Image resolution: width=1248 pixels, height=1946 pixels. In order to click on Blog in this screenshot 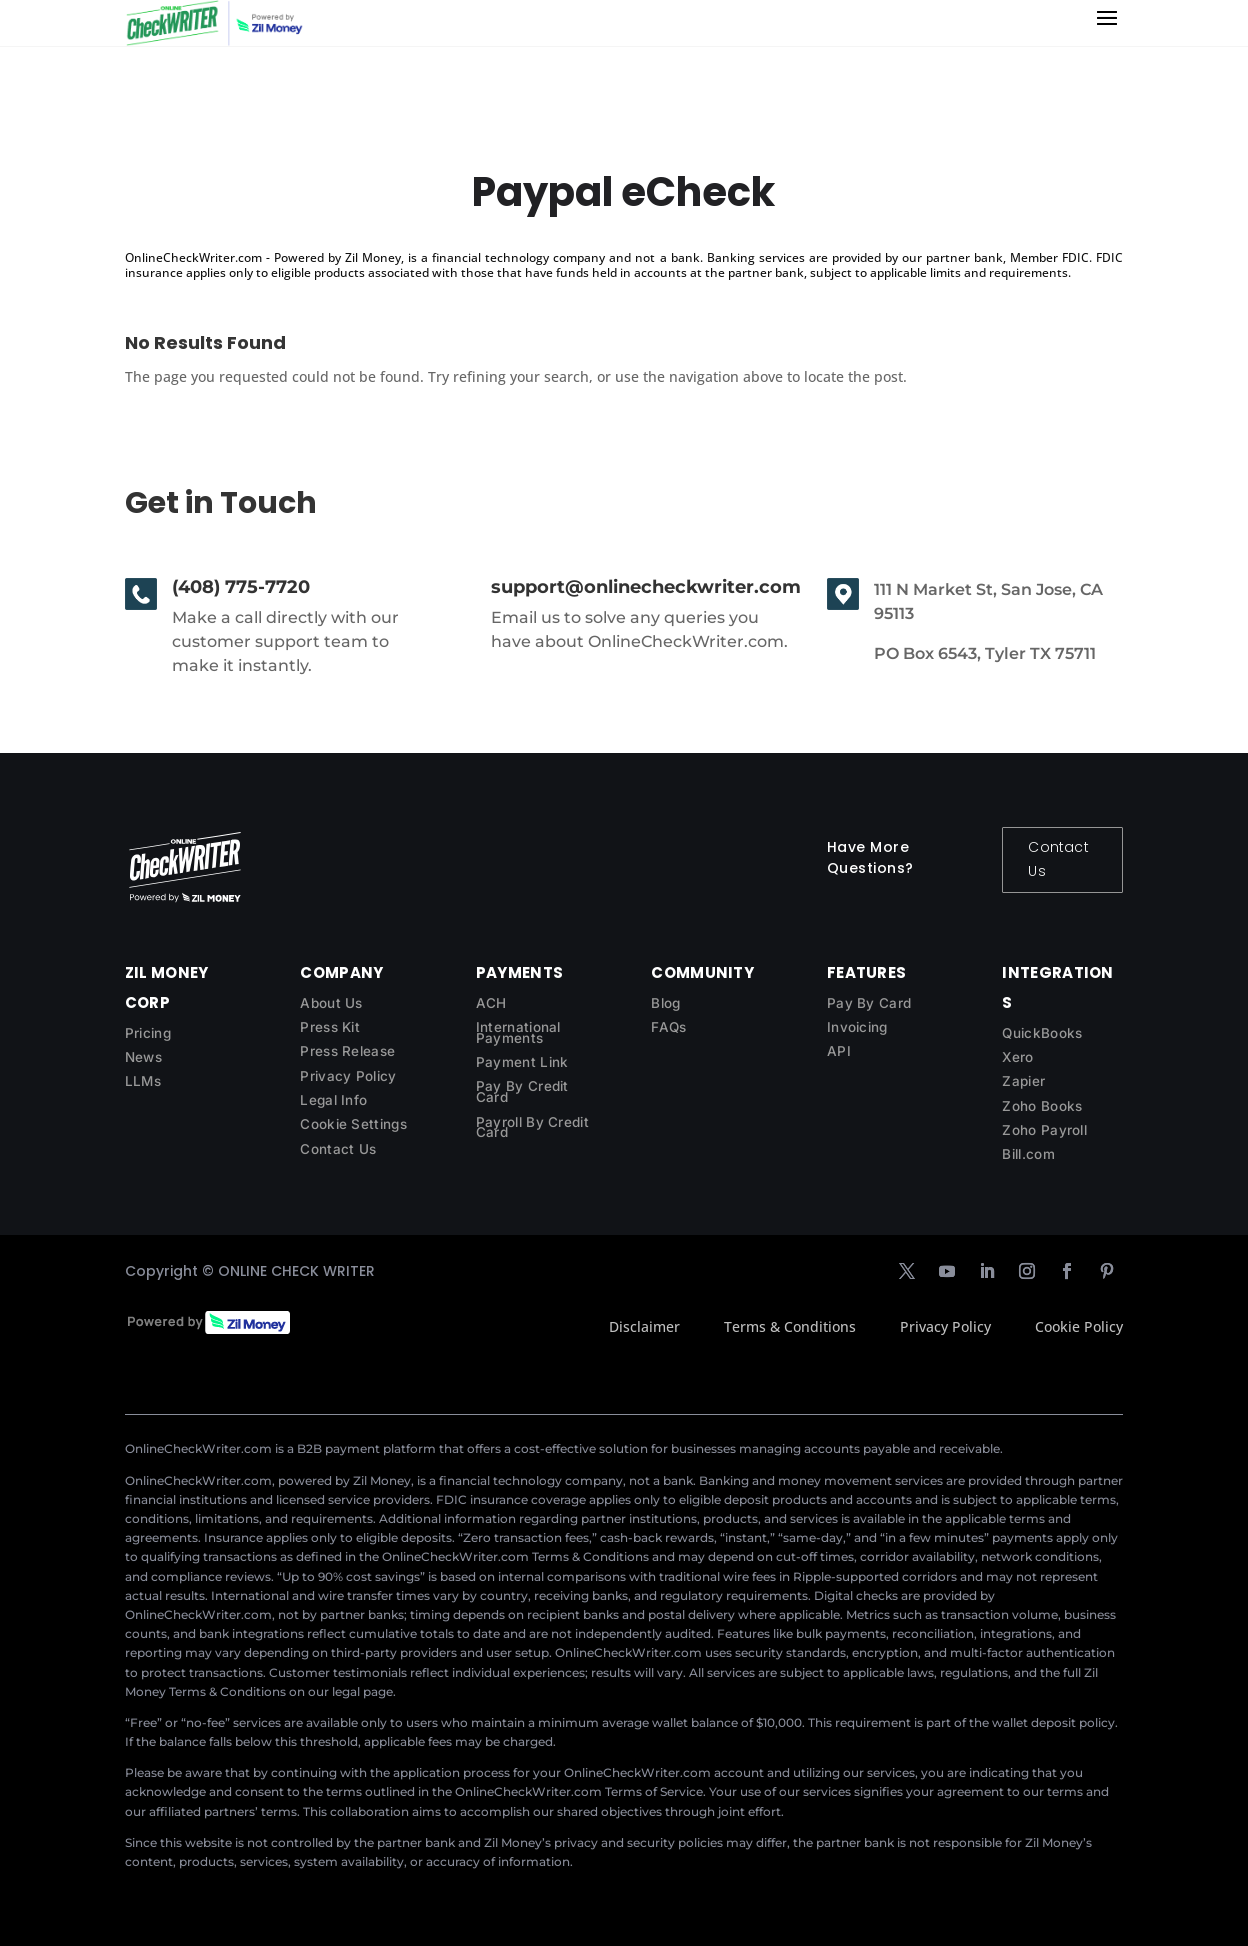, I will do `click(665, 1003)`.